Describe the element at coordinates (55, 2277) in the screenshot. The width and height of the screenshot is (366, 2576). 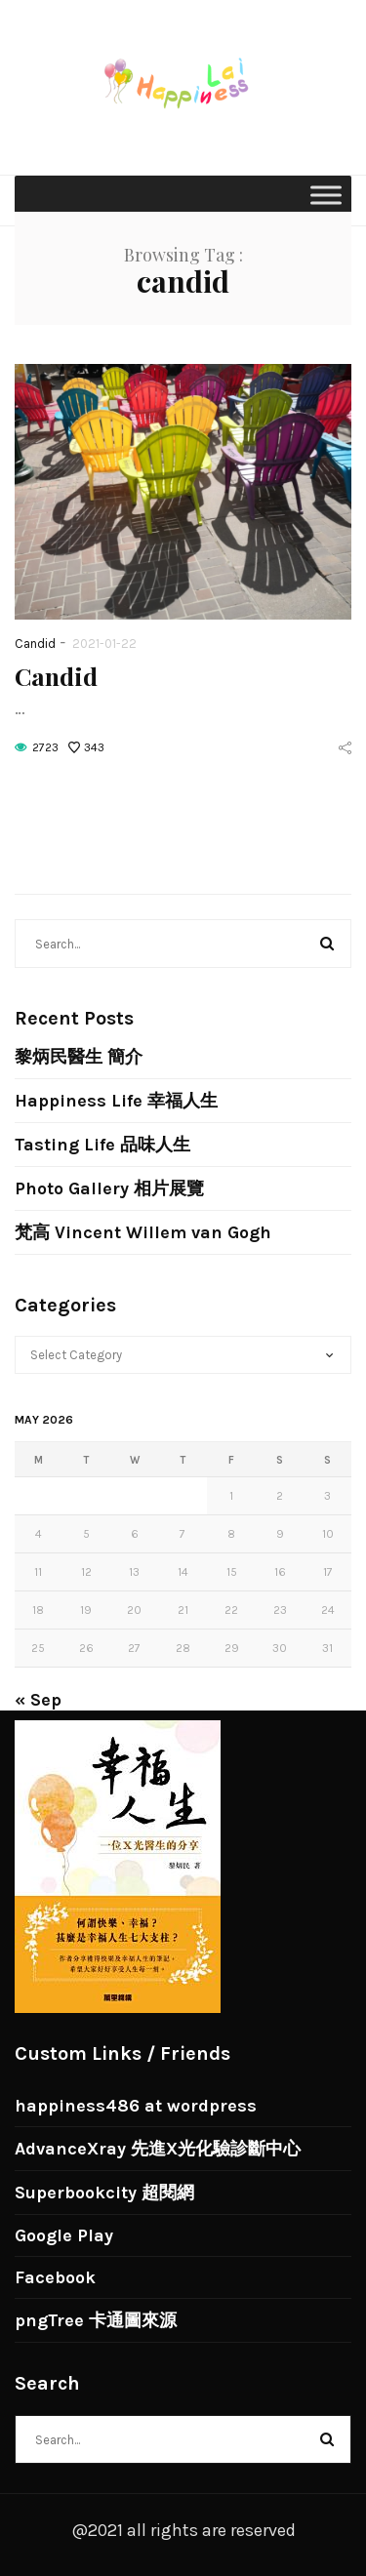
I see `Facebook` at that location.